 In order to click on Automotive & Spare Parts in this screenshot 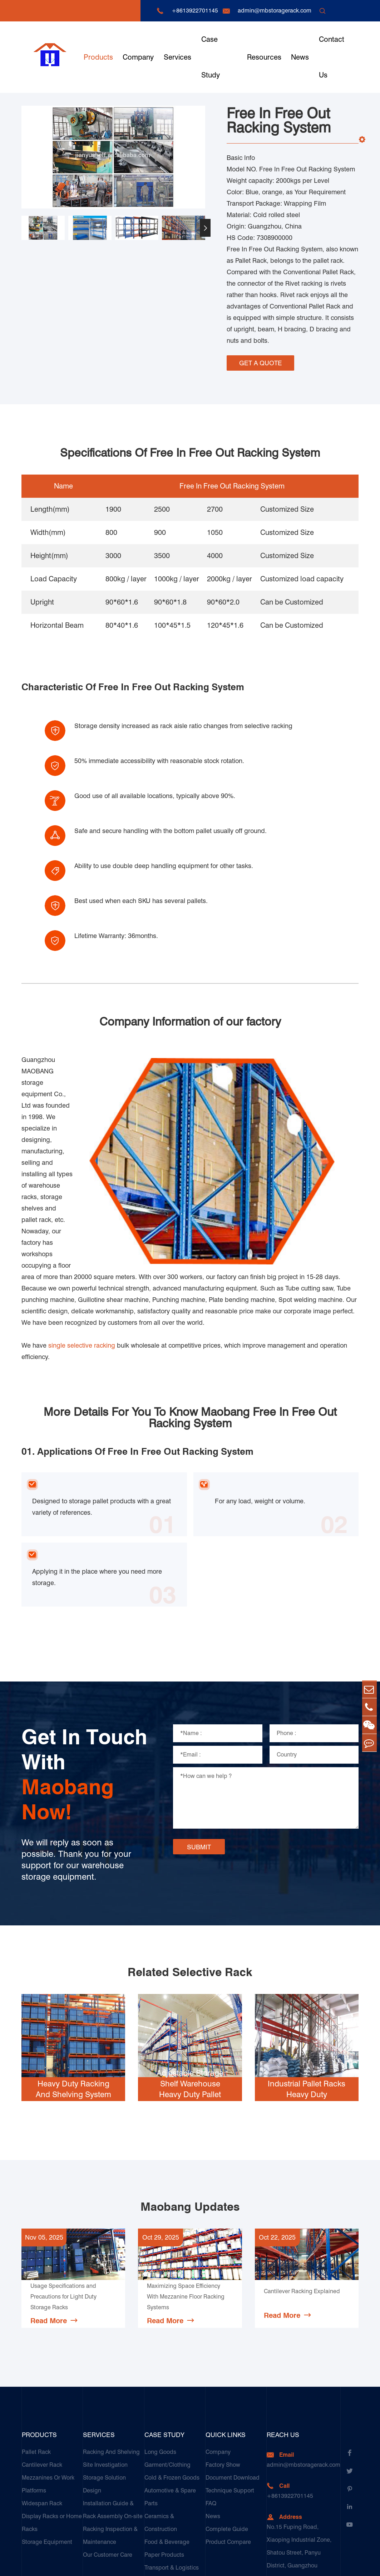, I will do `click(170, 2376)`.